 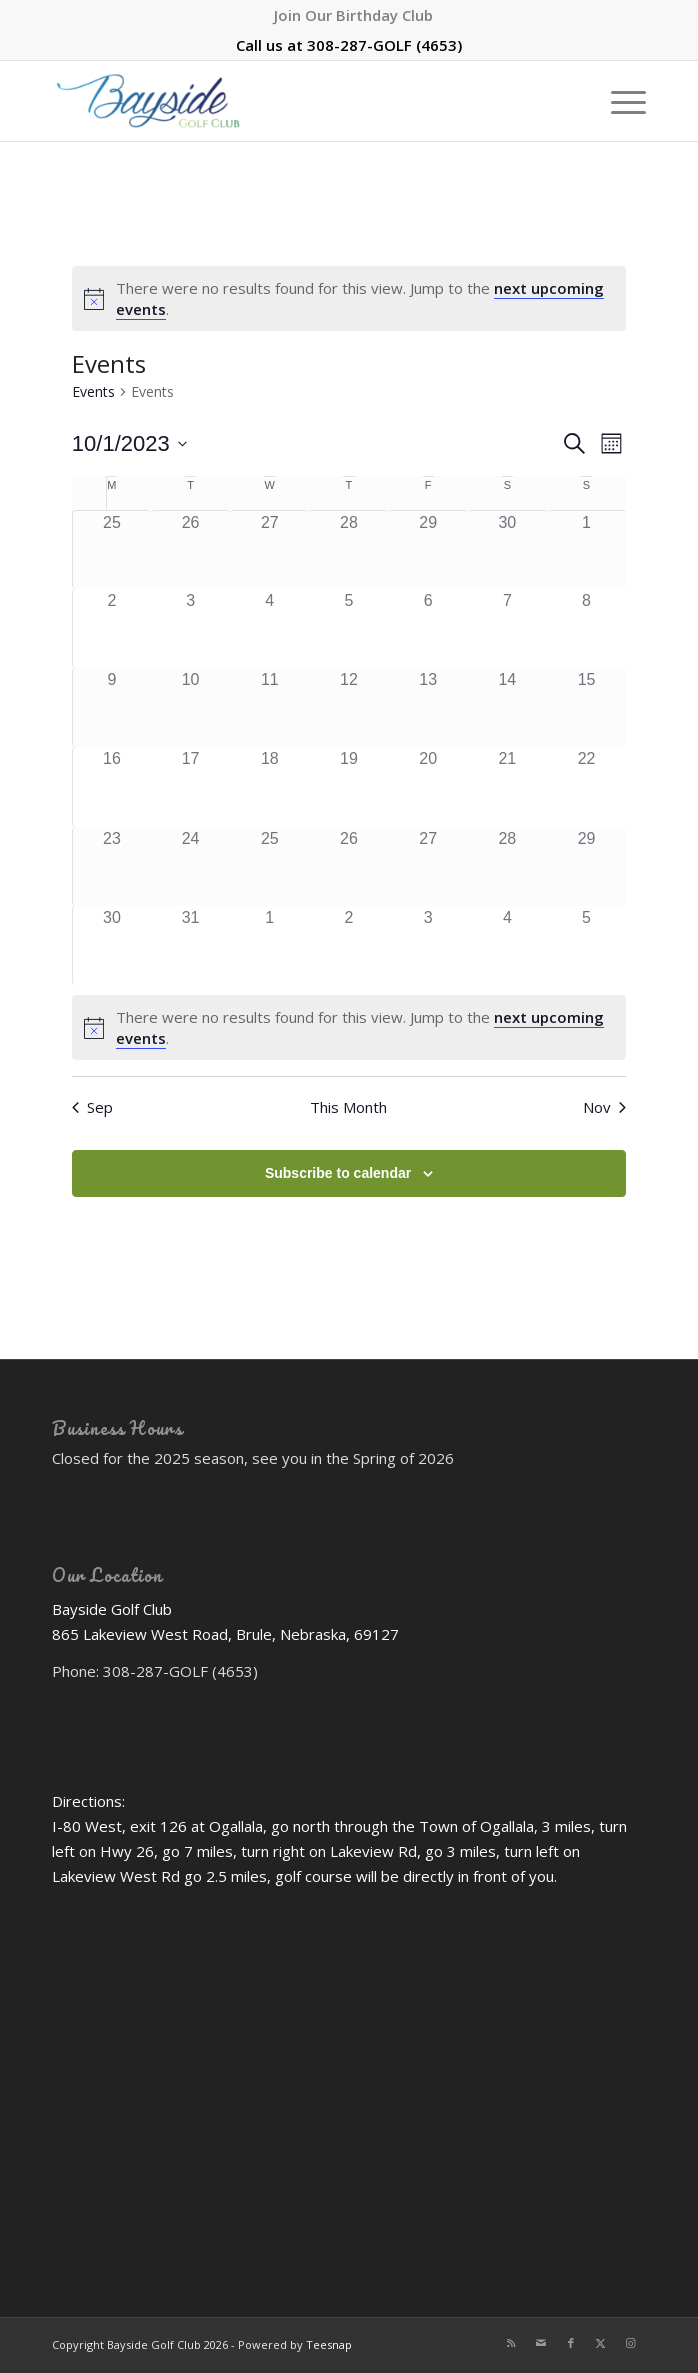 What do you see at coordinates (586, 628) in the screenshot?
I see `[October 8, 0 events]` at bounding box center [586, 628].